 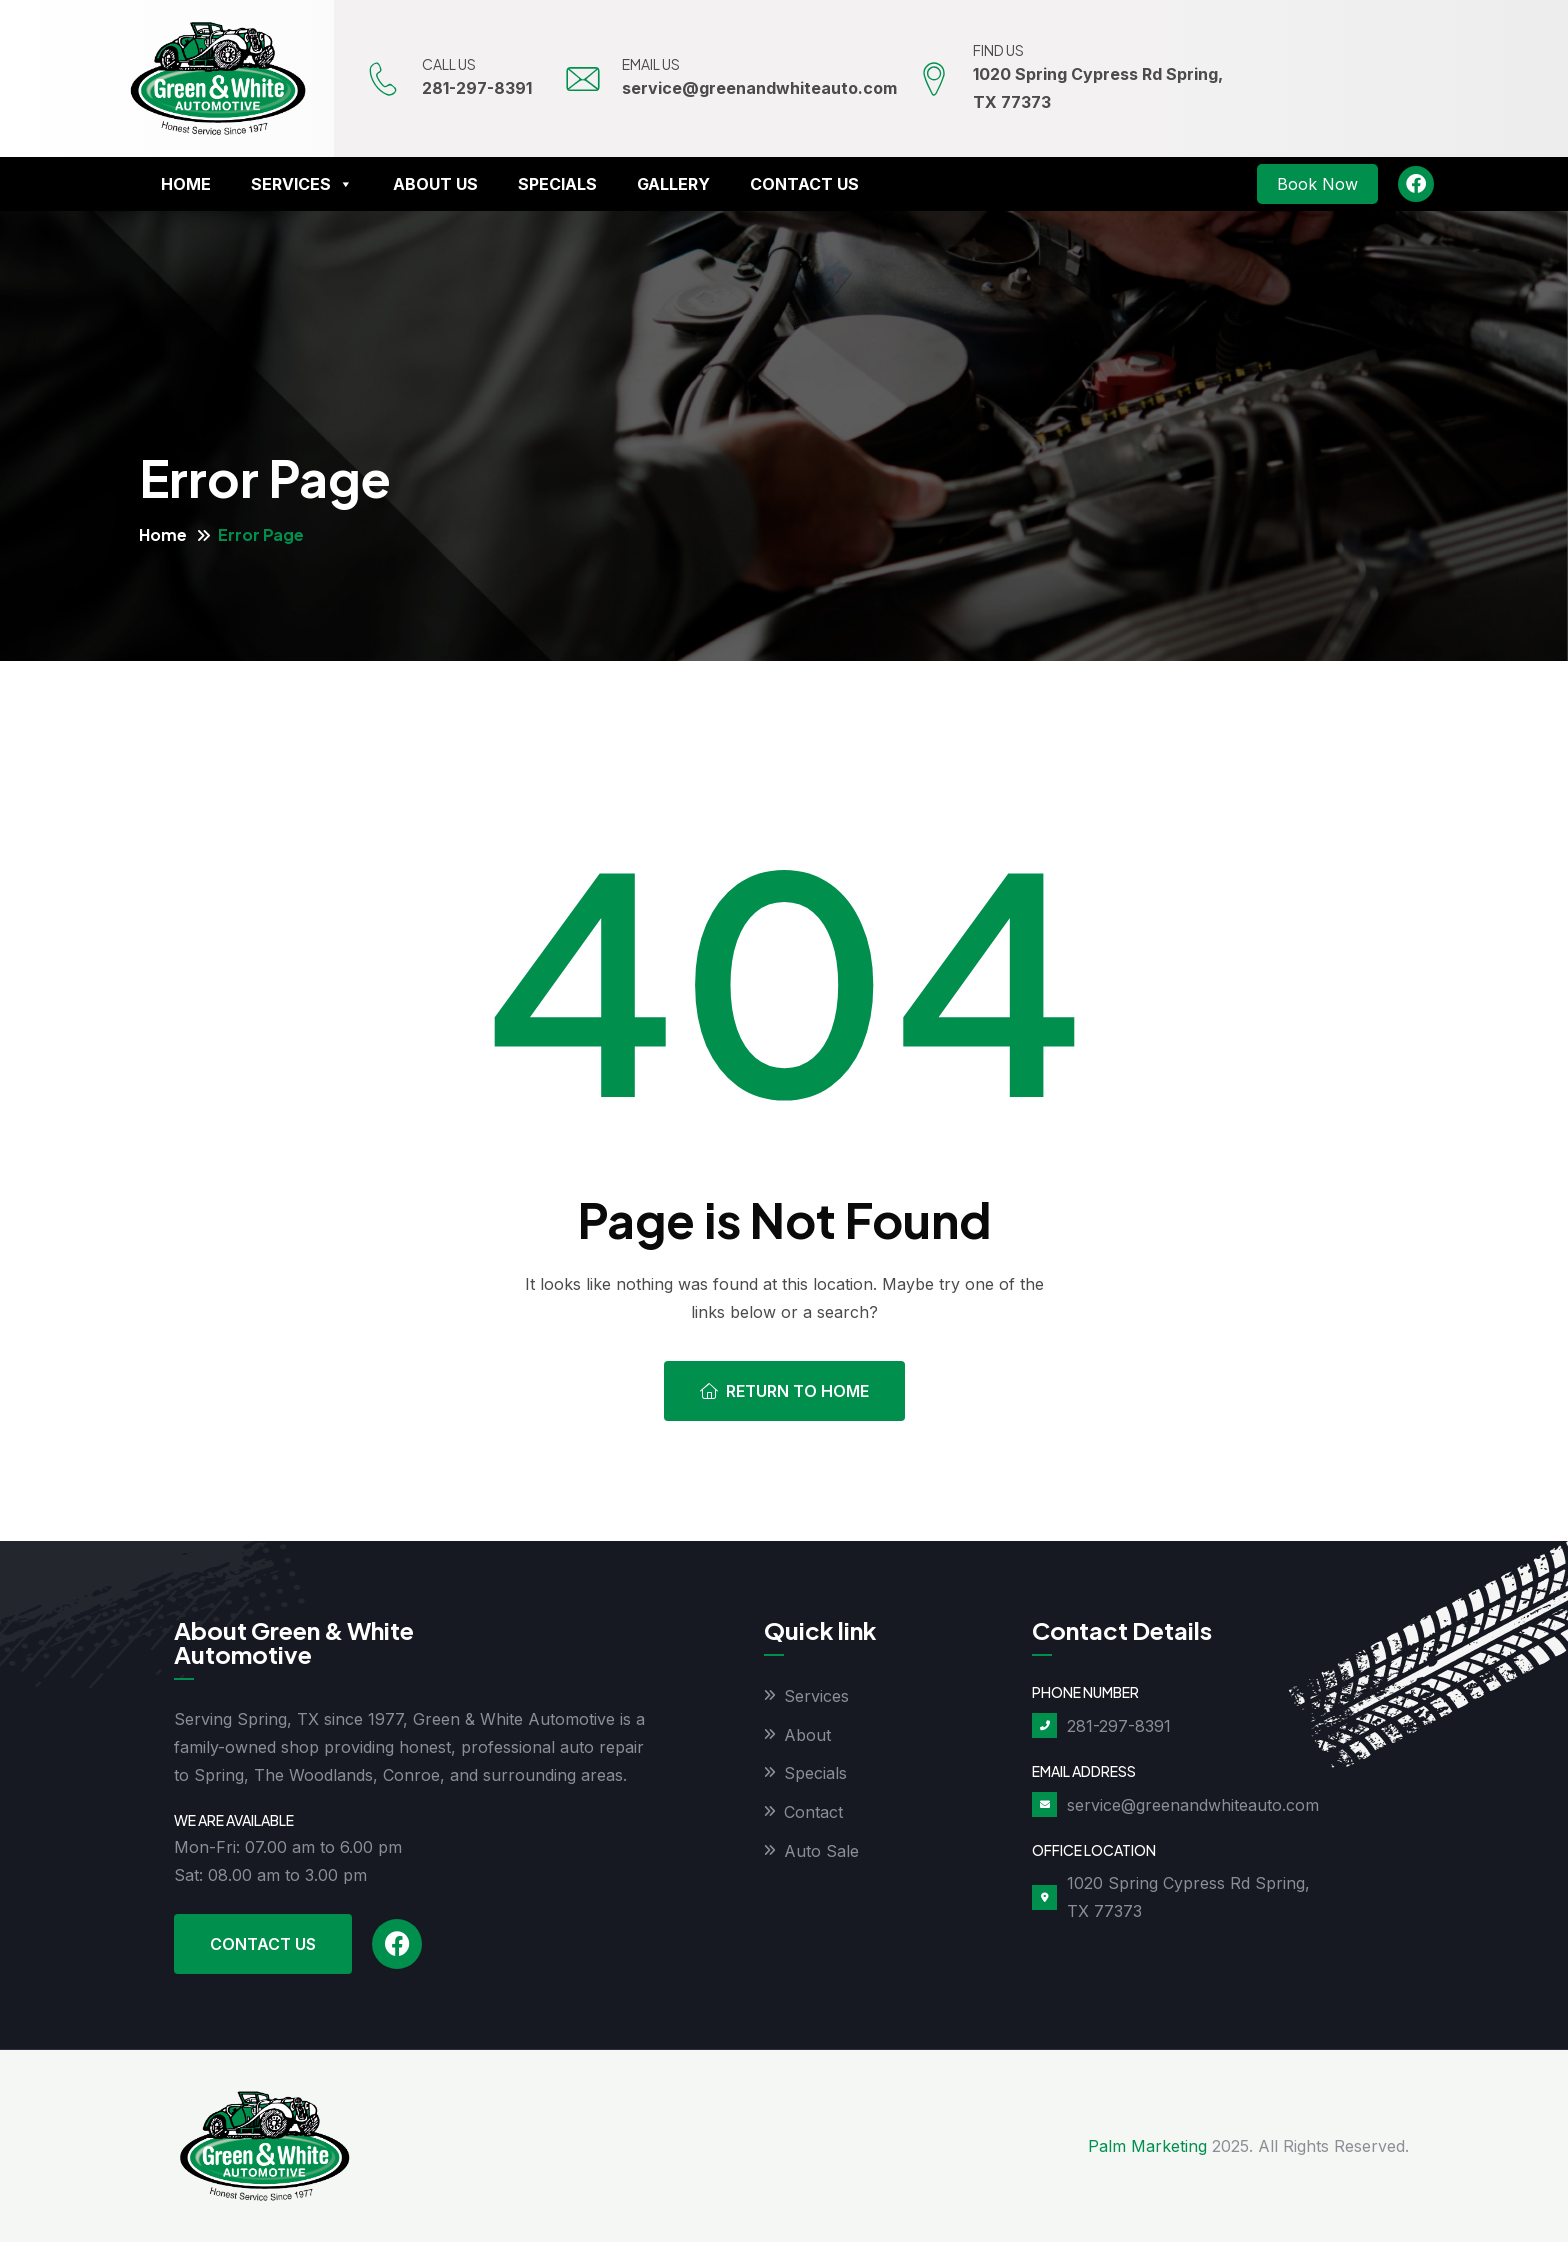 What do you see at coordinates (557, 184) in the screenshot?
I see `Specials` at bounding box center [557, 184].